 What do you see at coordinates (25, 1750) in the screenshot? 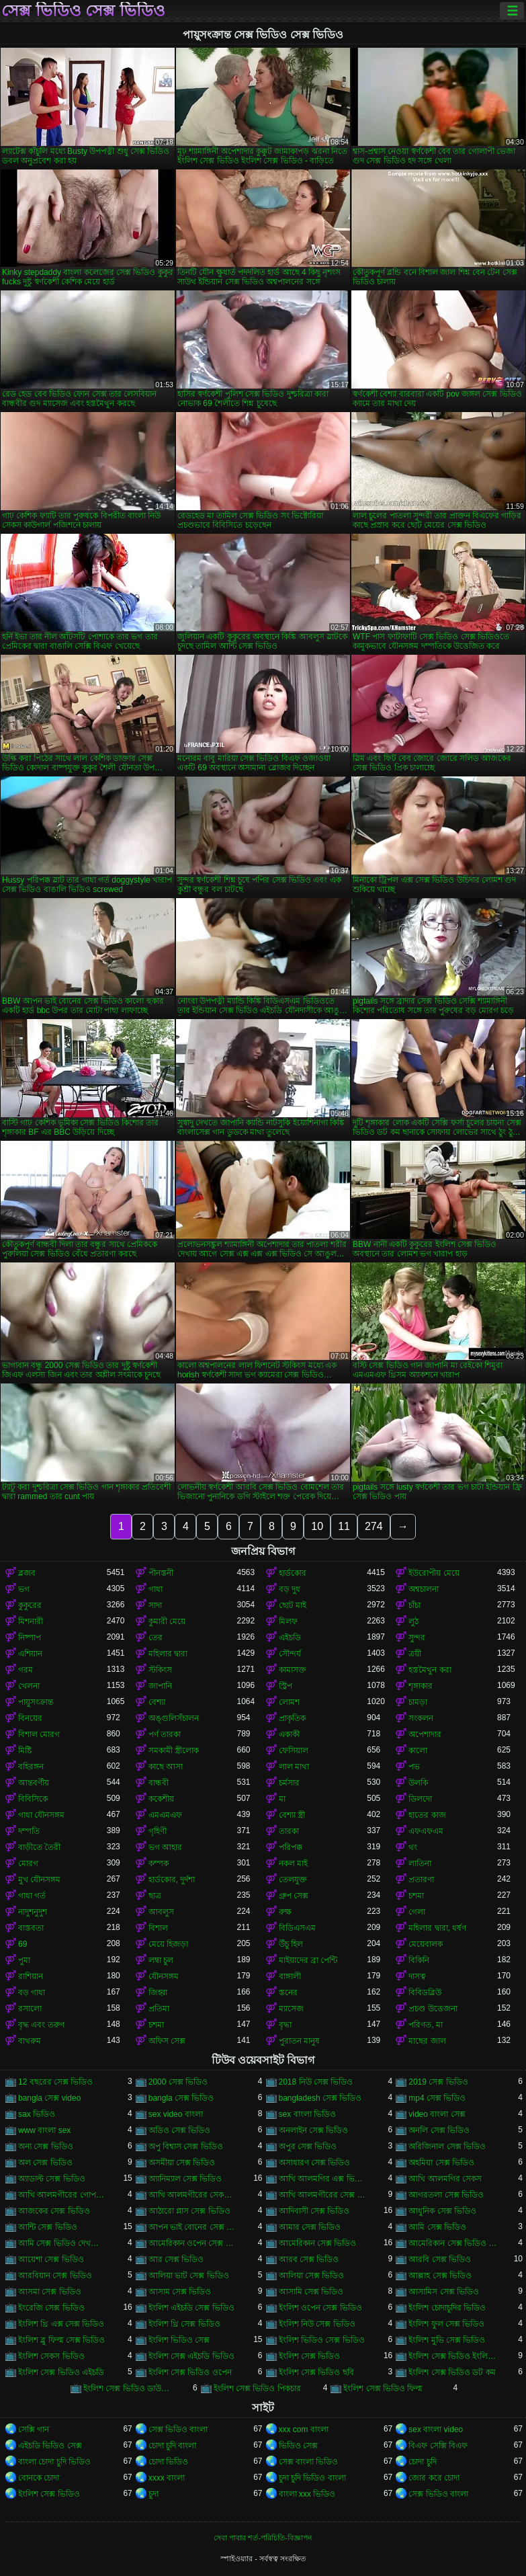
I see `মিষ্টি` at bounding box center [25, 1750].